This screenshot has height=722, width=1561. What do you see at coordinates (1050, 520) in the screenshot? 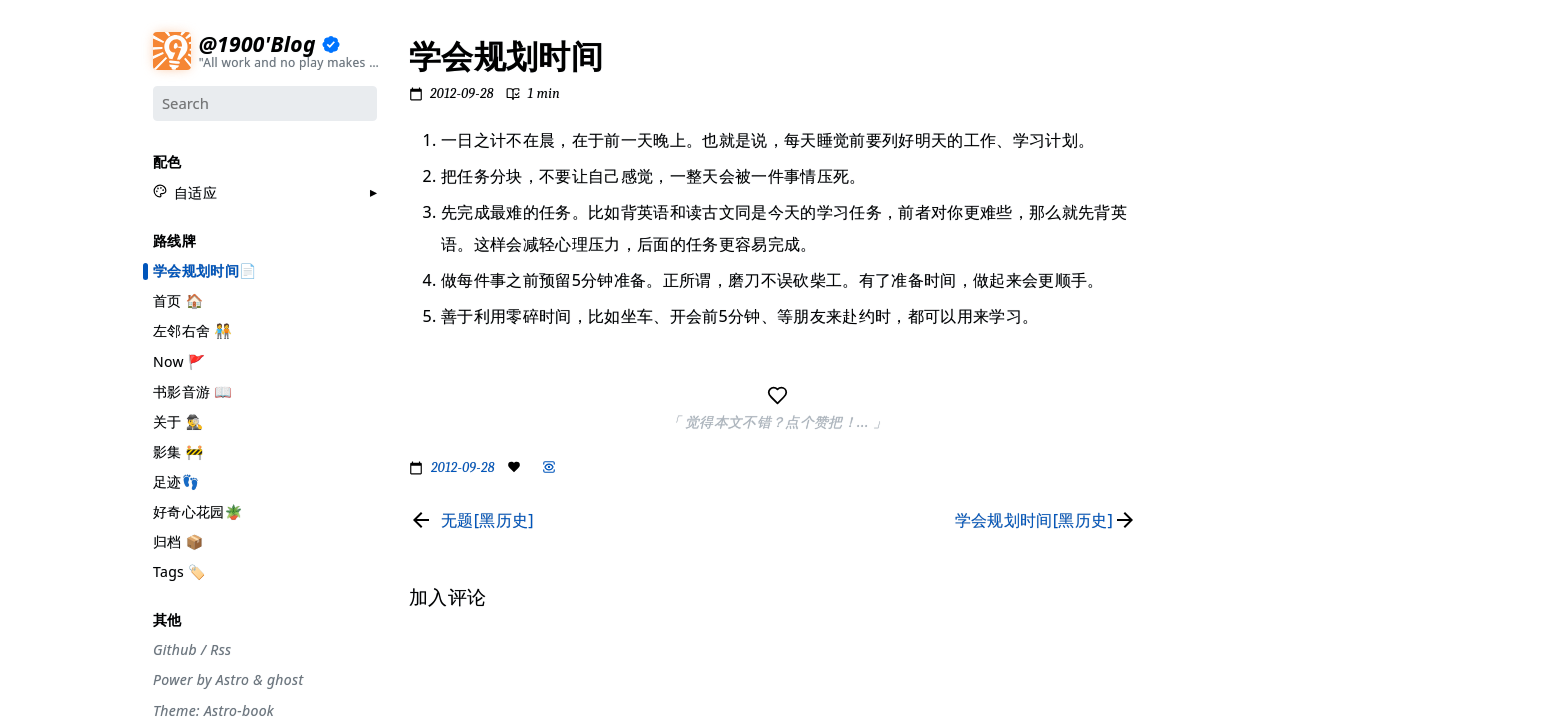
I see `[Read next page]` at bounding box center [1050, 520].